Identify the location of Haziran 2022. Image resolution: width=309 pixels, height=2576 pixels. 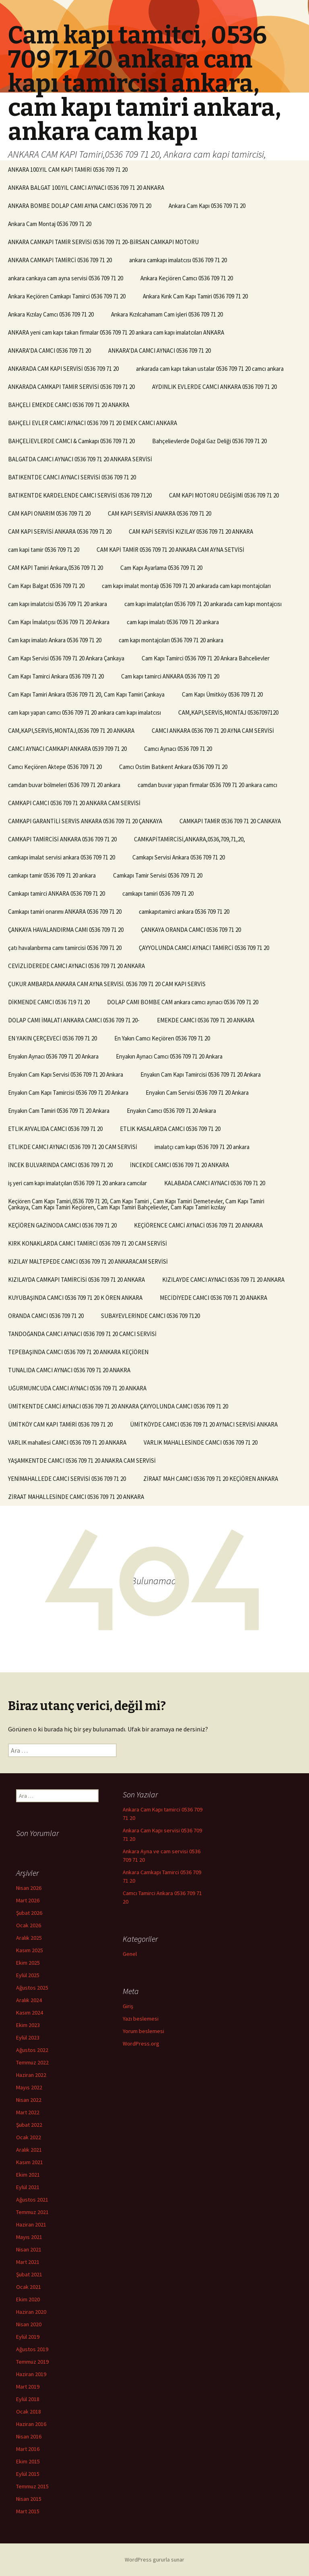
(31, 2074).